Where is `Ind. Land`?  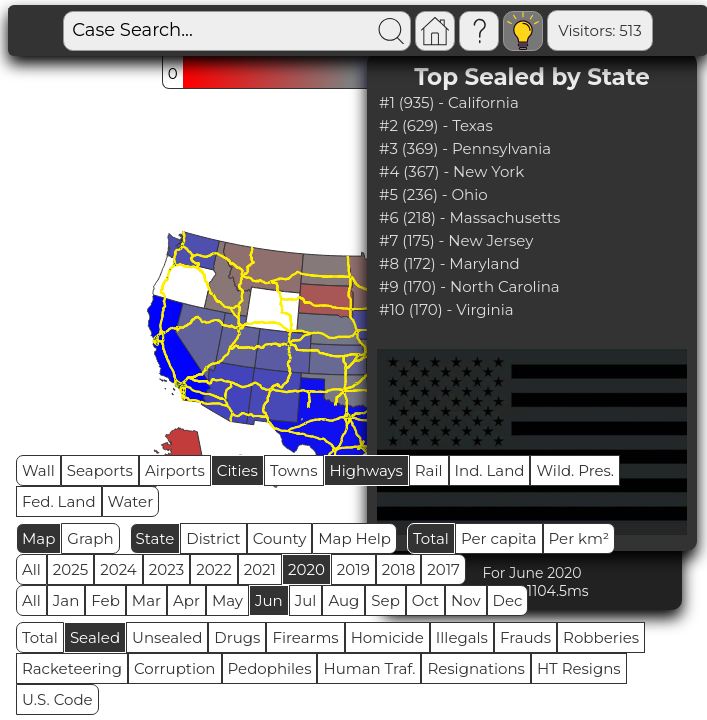 Ind. Land is located at coordinates (490, 470).